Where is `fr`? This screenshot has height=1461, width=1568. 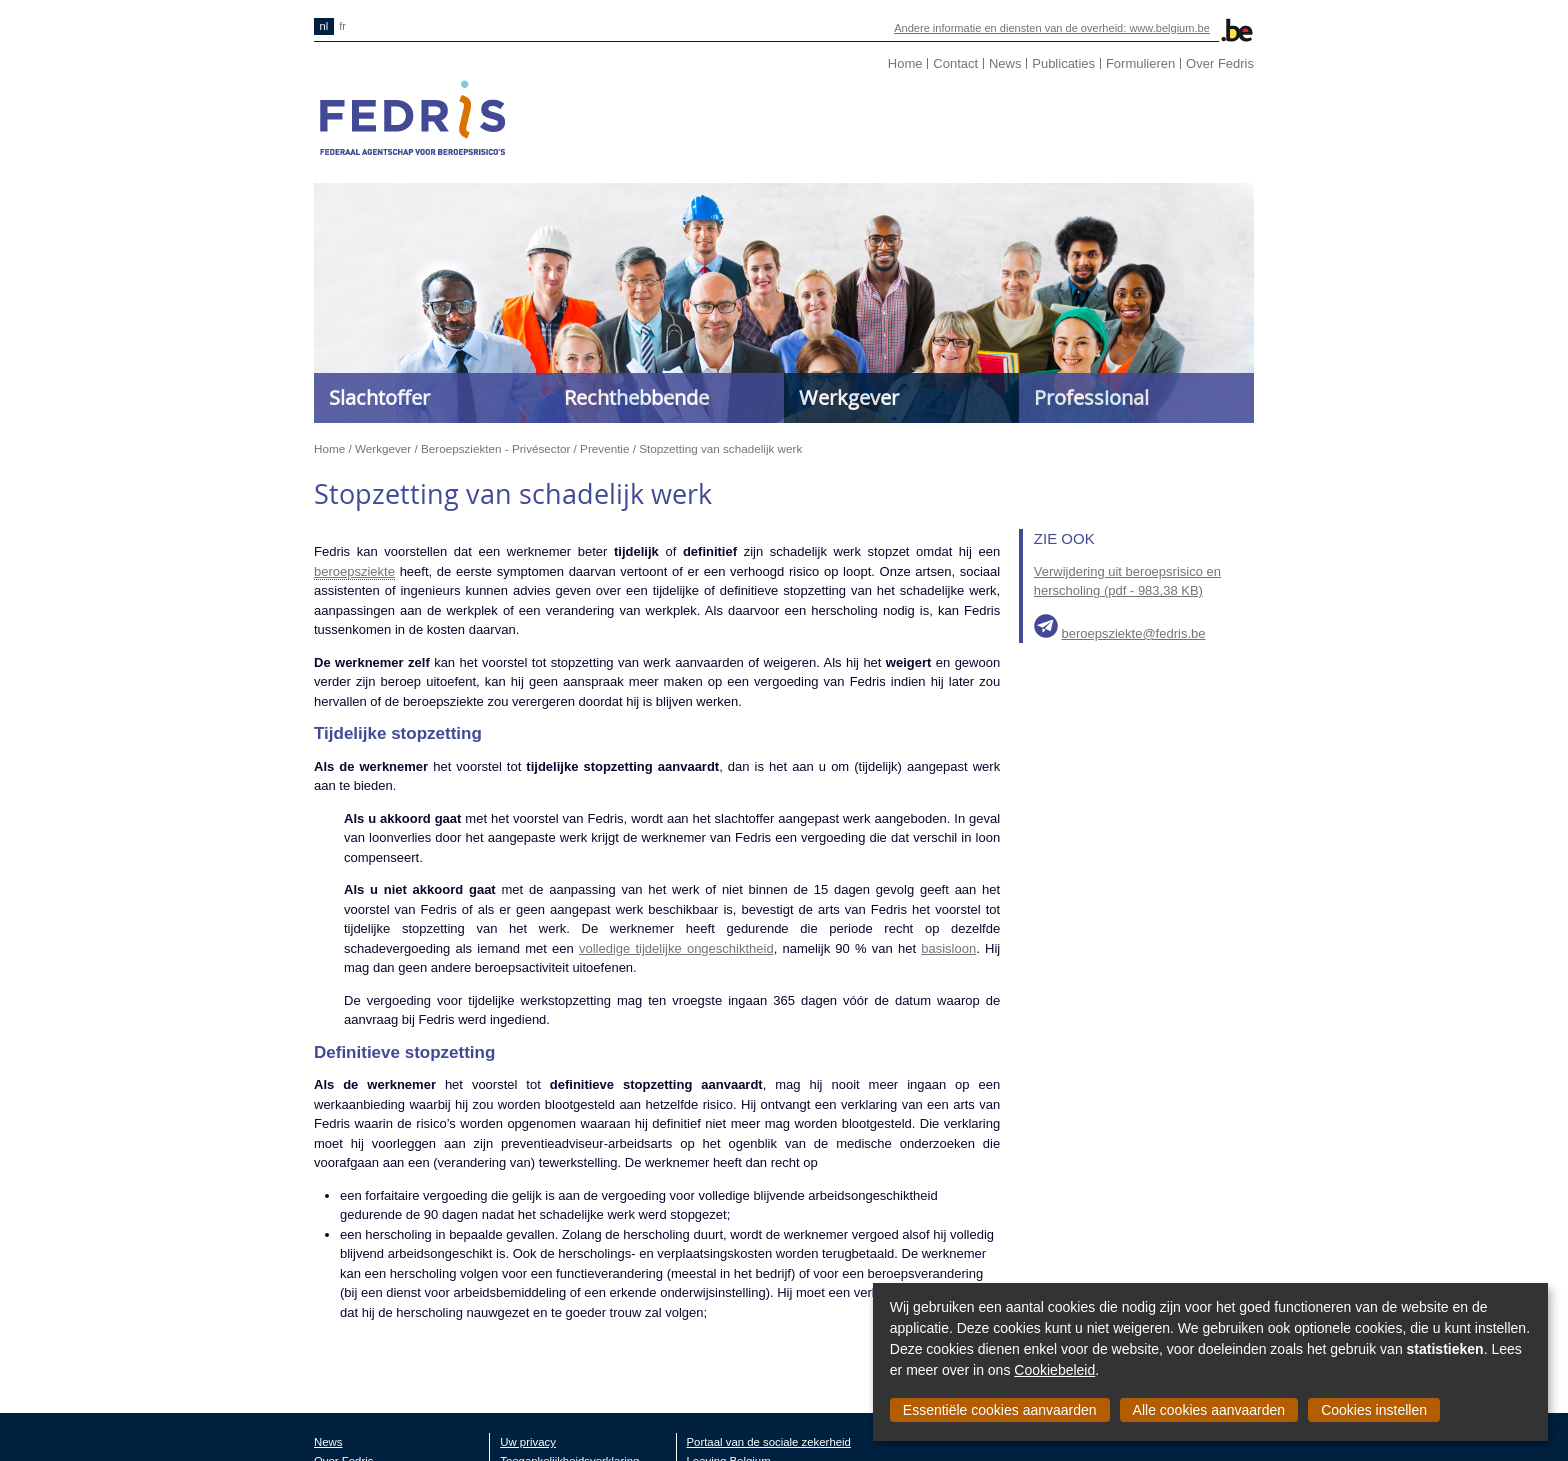 fr is located at coordinates (342, 26).